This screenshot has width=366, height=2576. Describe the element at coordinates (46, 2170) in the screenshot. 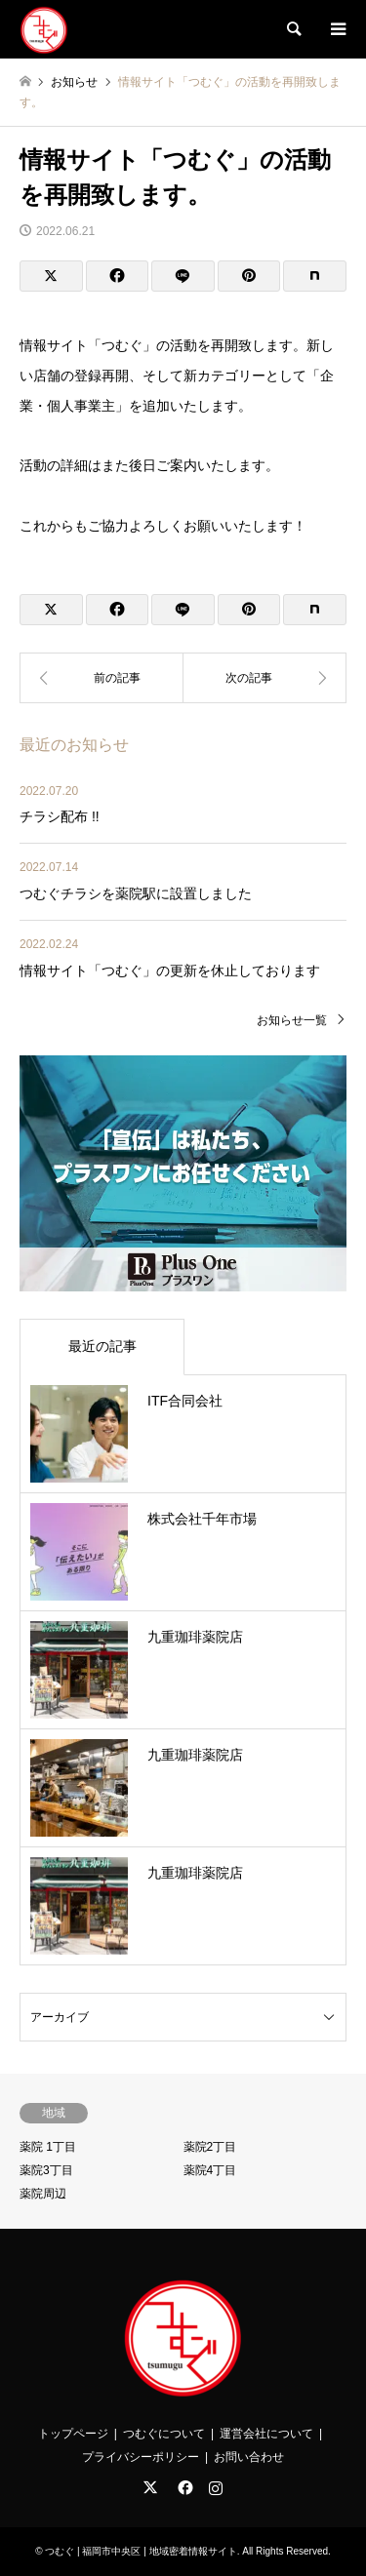

I see `薬院3丁目` at that location.